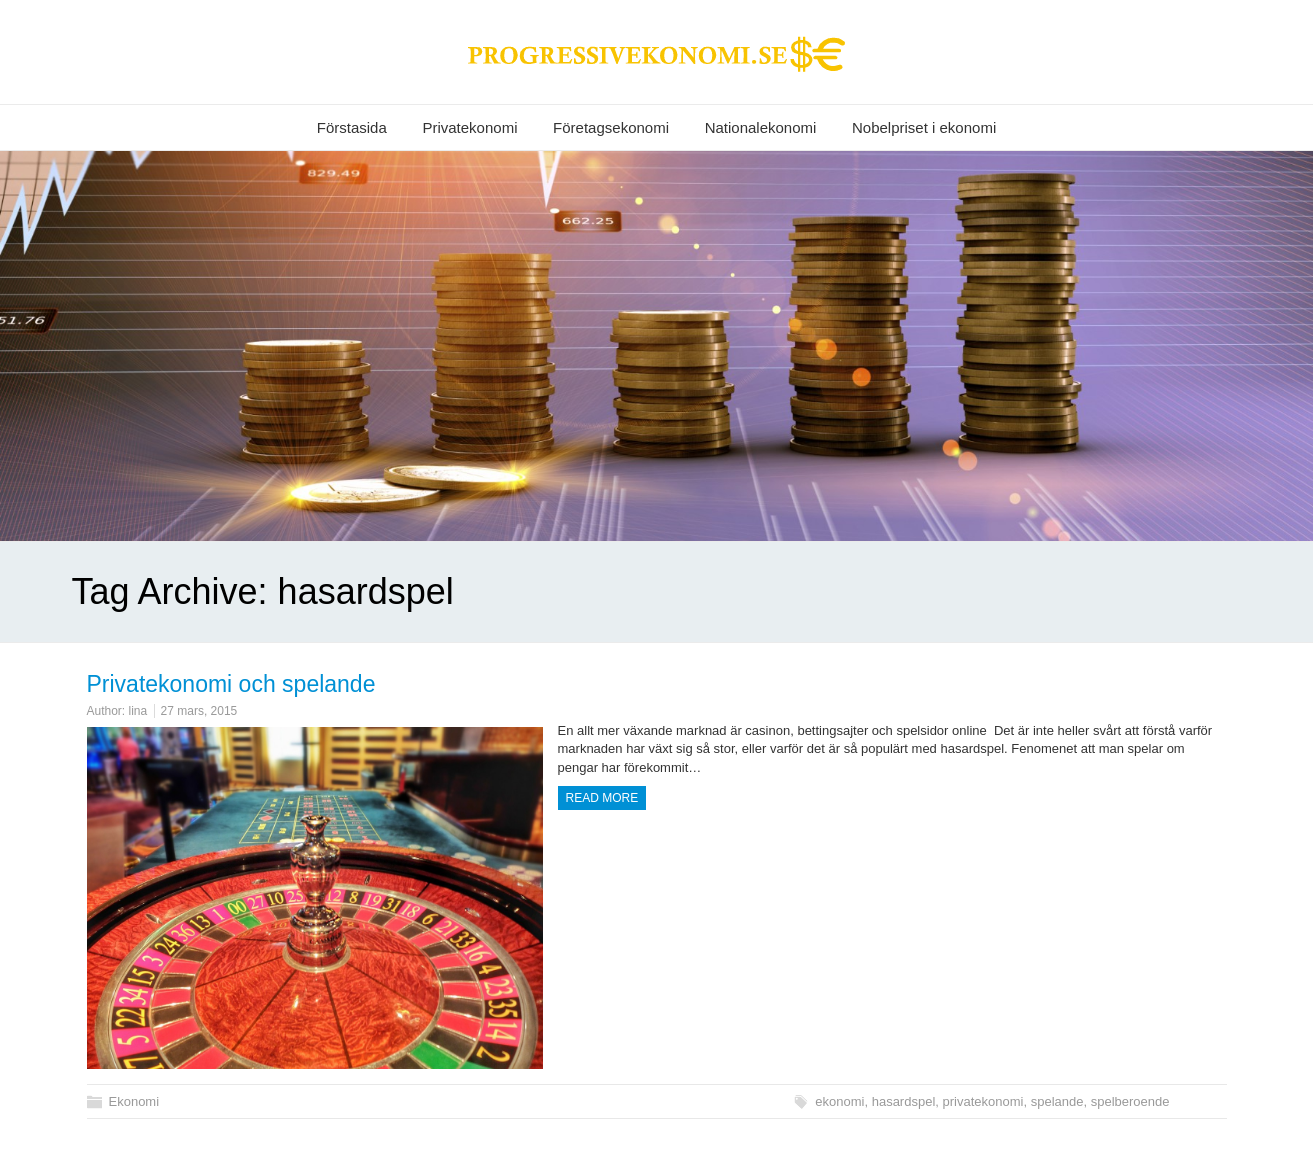  I want to click on lina, so click(138, 711).